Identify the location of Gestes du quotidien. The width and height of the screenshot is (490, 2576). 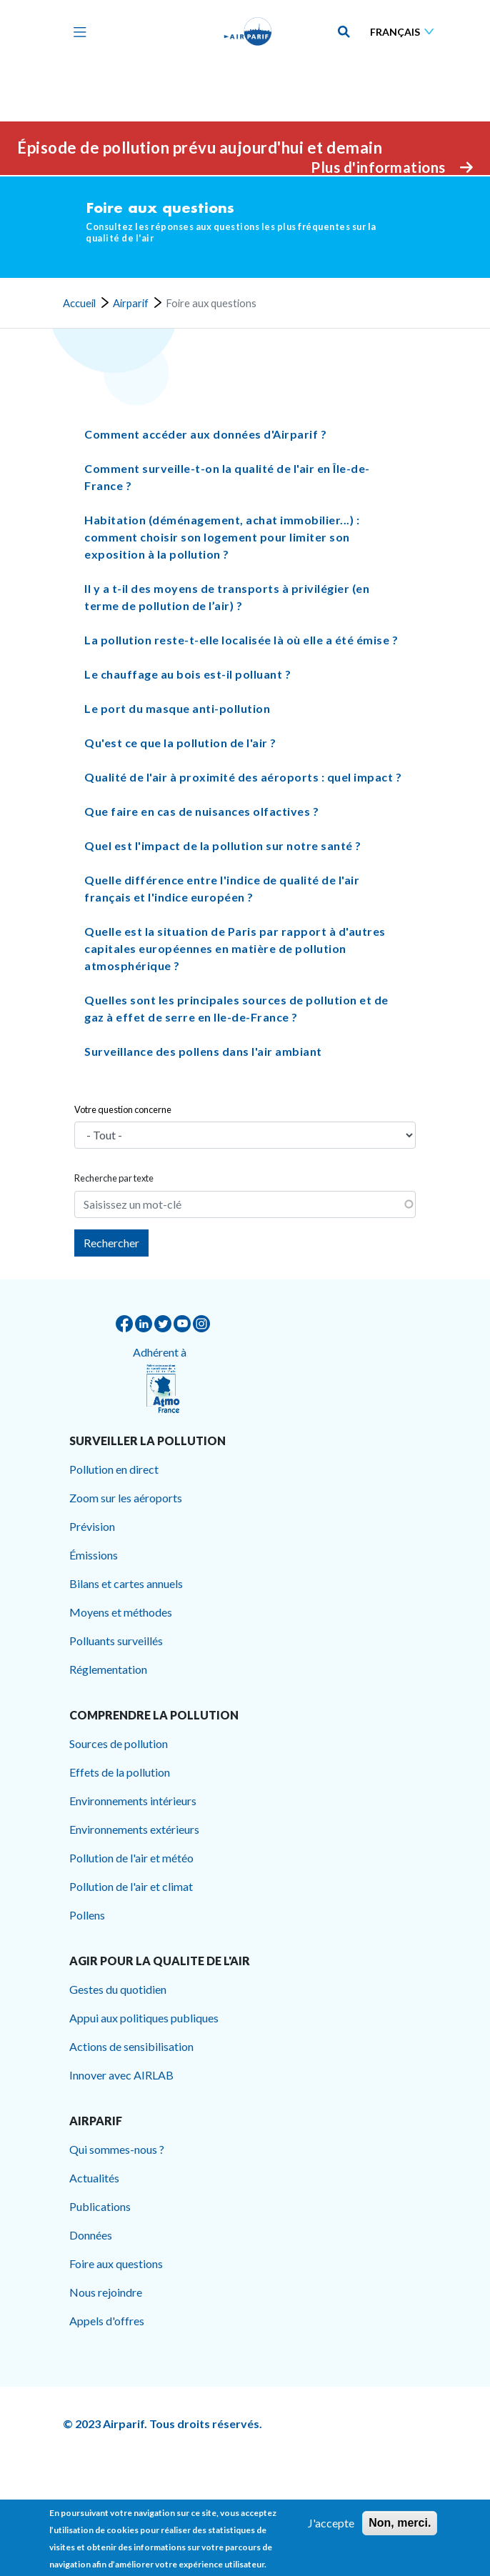
(117, 1989).